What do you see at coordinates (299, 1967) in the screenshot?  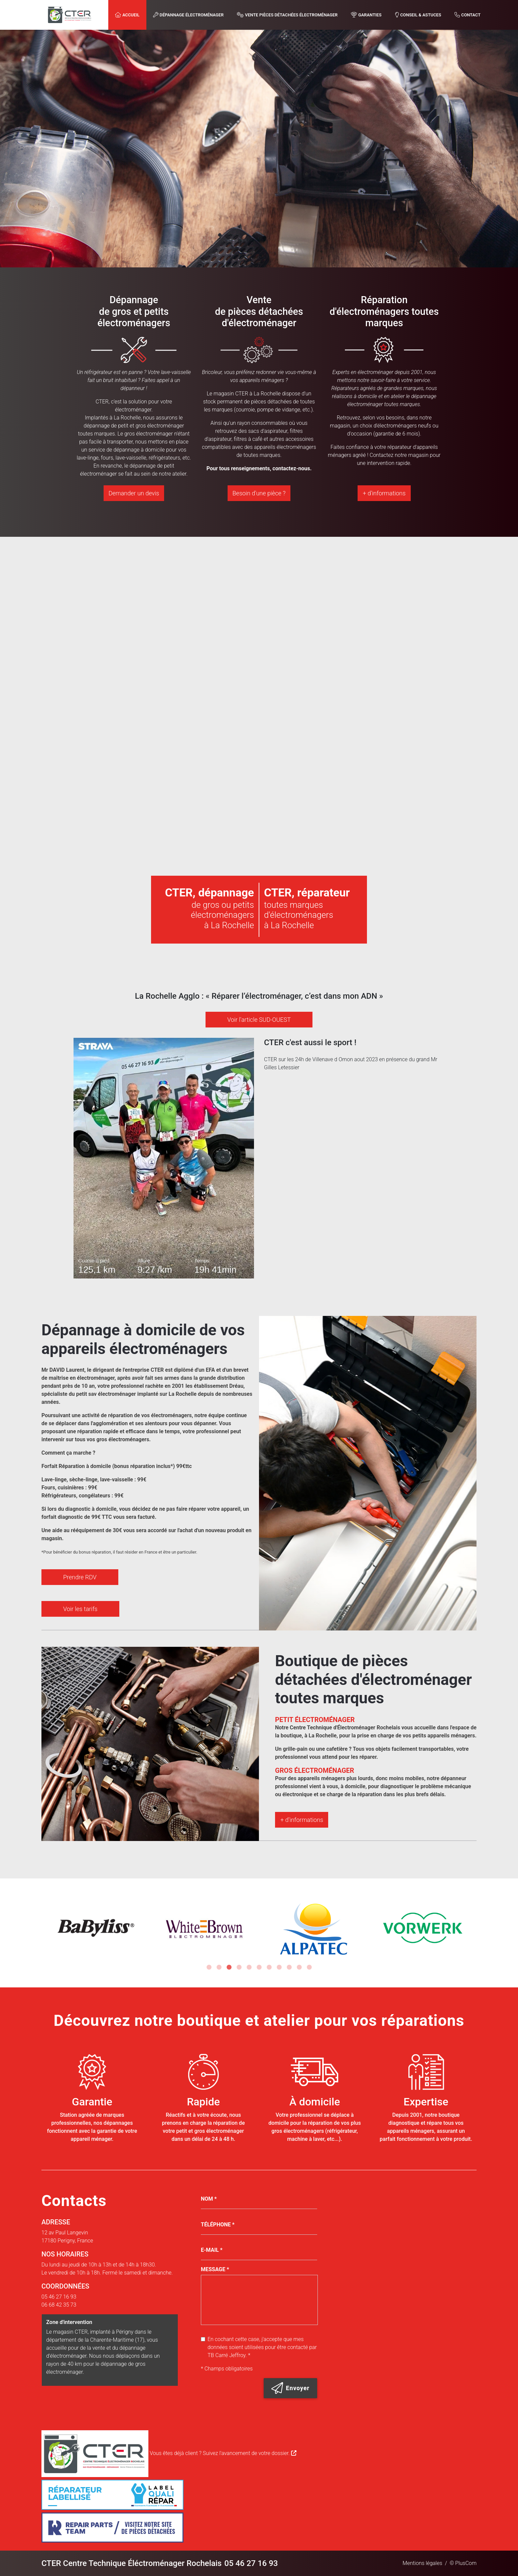 I see `10 [tab]` at bounding box center [299, 1967].